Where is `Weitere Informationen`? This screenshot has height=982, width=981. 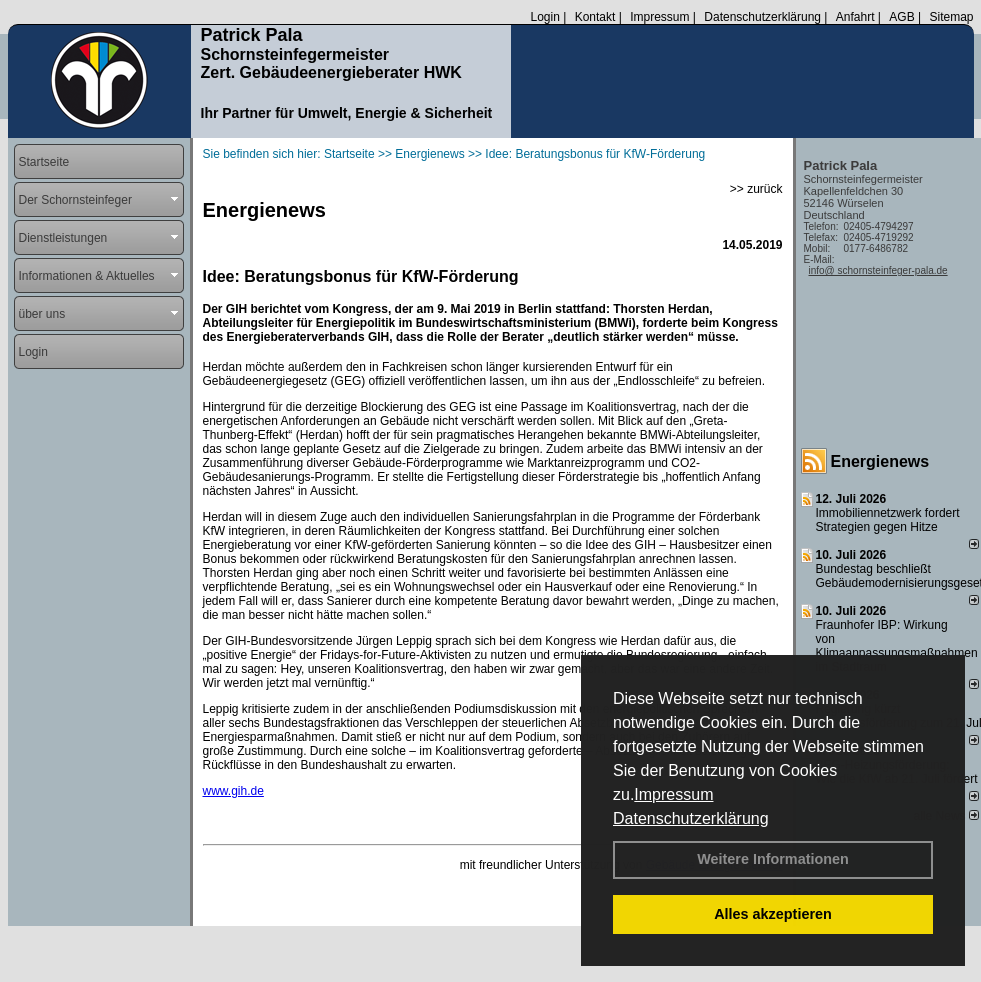 Weitere Informationen is located at coordinates (773, 859).